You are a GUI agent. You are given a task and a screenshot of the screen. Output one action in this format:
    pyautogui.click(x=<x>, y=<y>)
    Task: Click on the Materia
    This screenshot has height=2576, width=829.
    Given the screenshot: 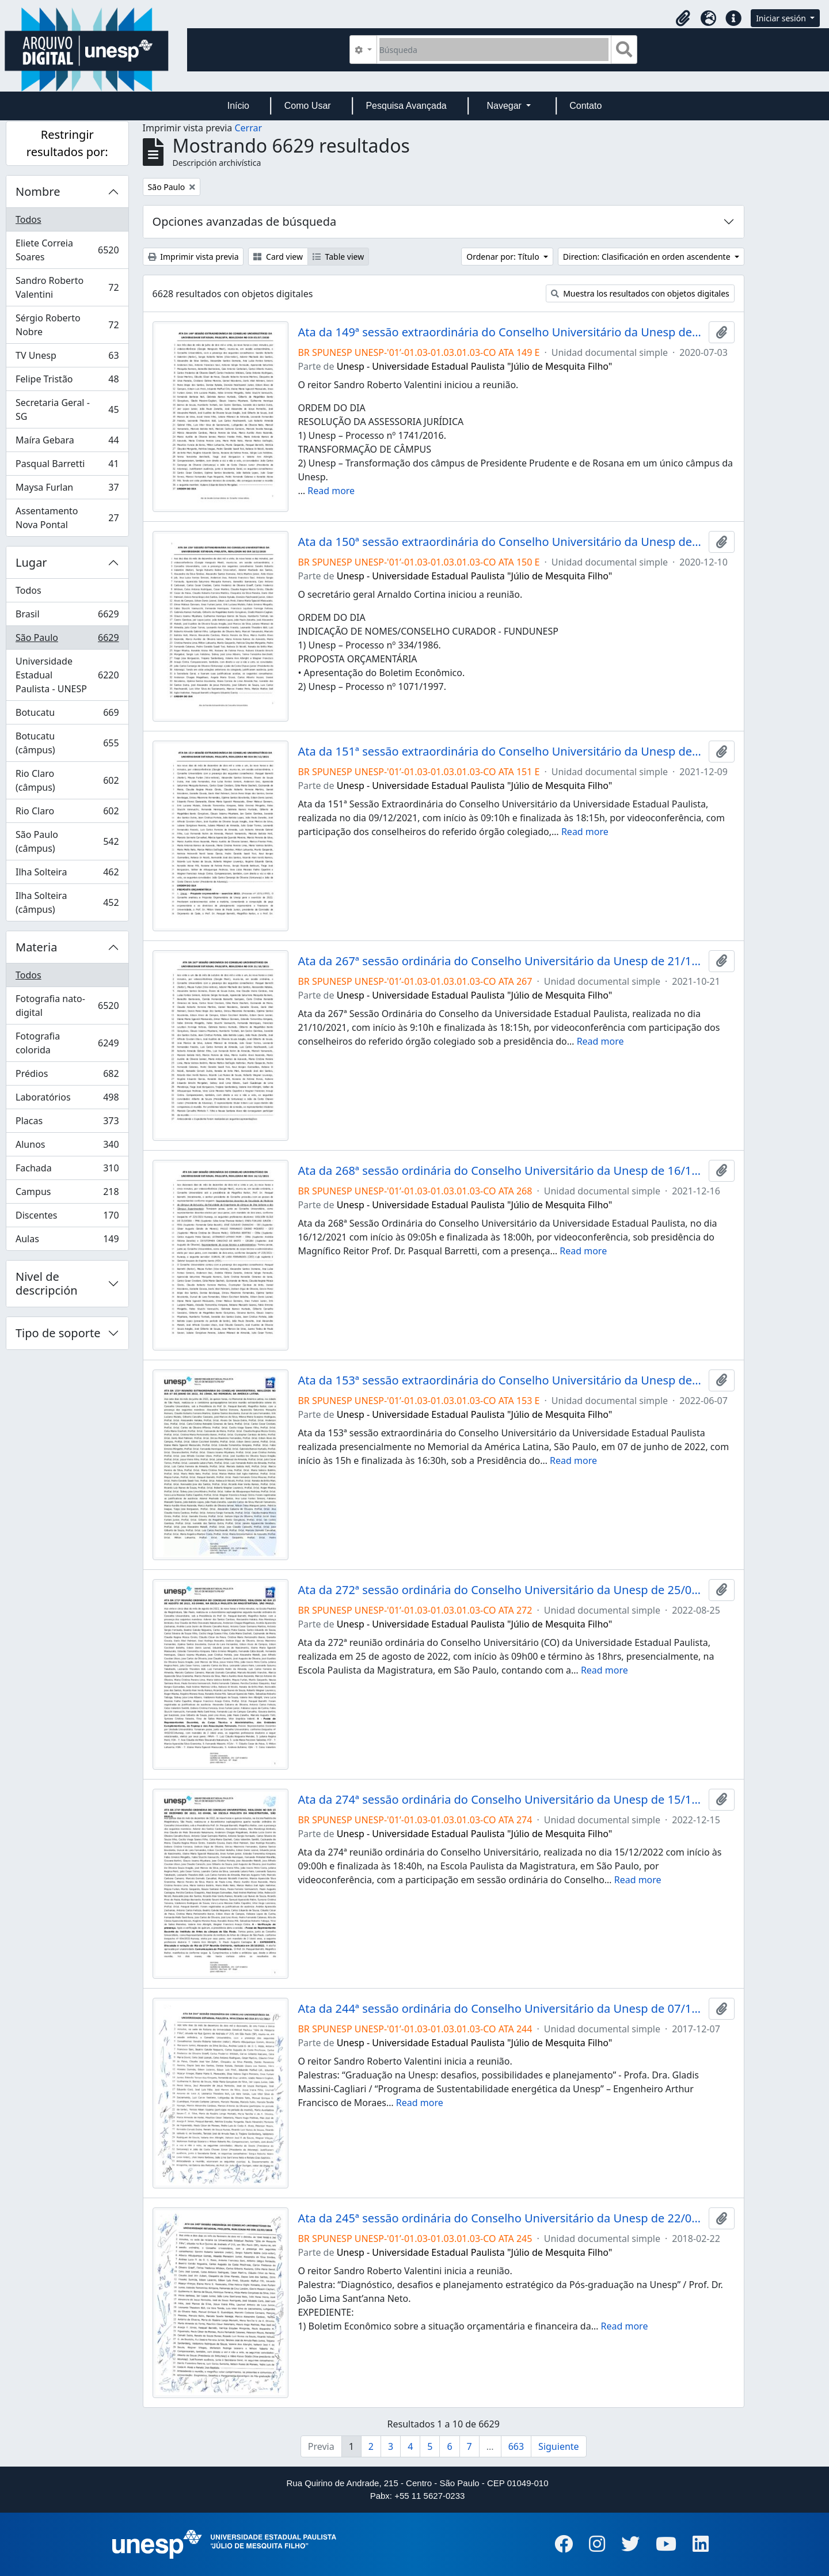 What is the action you would take?
    pyautogui.click(x=37, y=947)
    